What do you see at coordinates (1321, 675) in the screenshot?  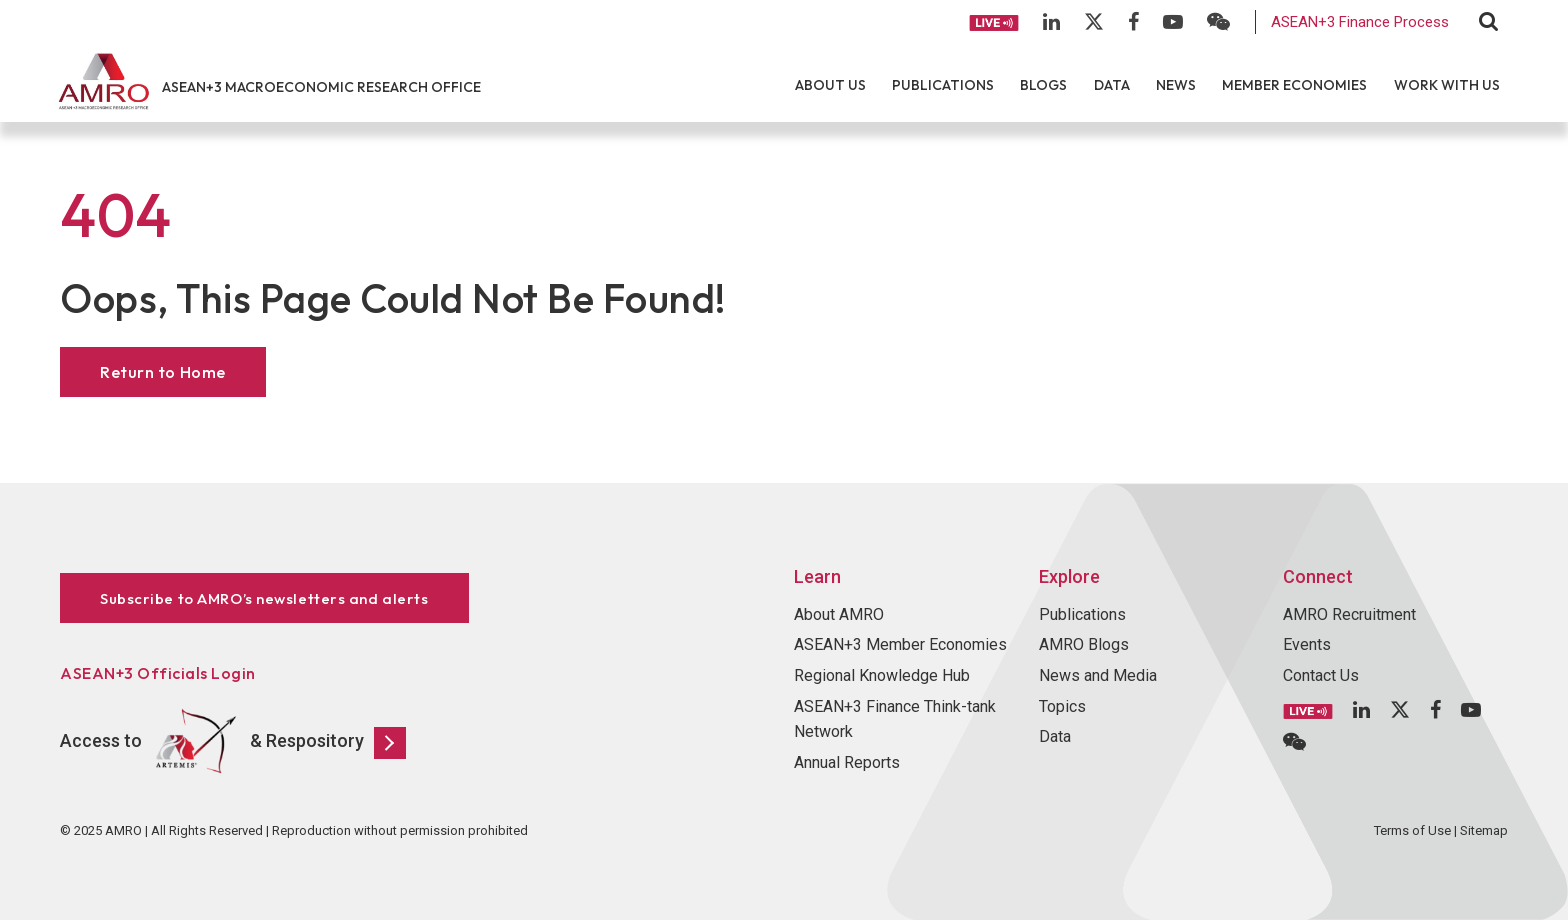 I see `Contact Us` at bounding box center [1321, 675].